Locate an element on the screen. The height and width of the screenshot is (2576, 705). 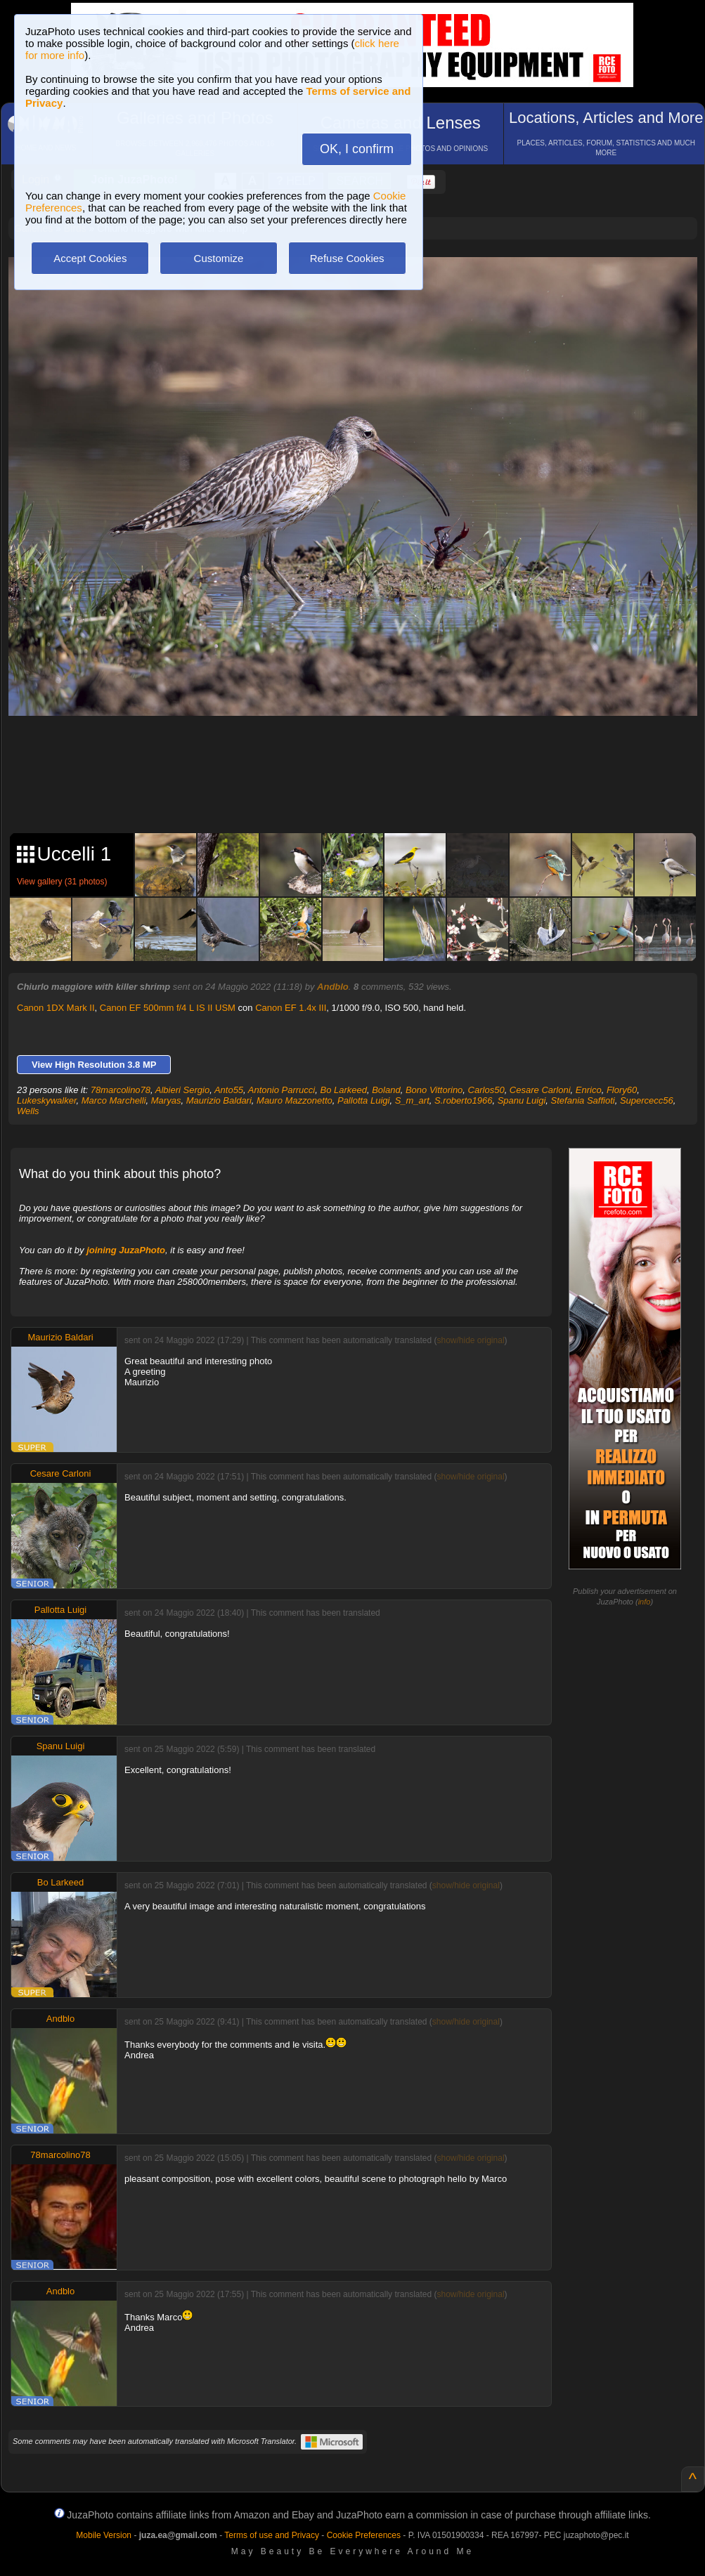
info is located at coordinates (644, 1601).